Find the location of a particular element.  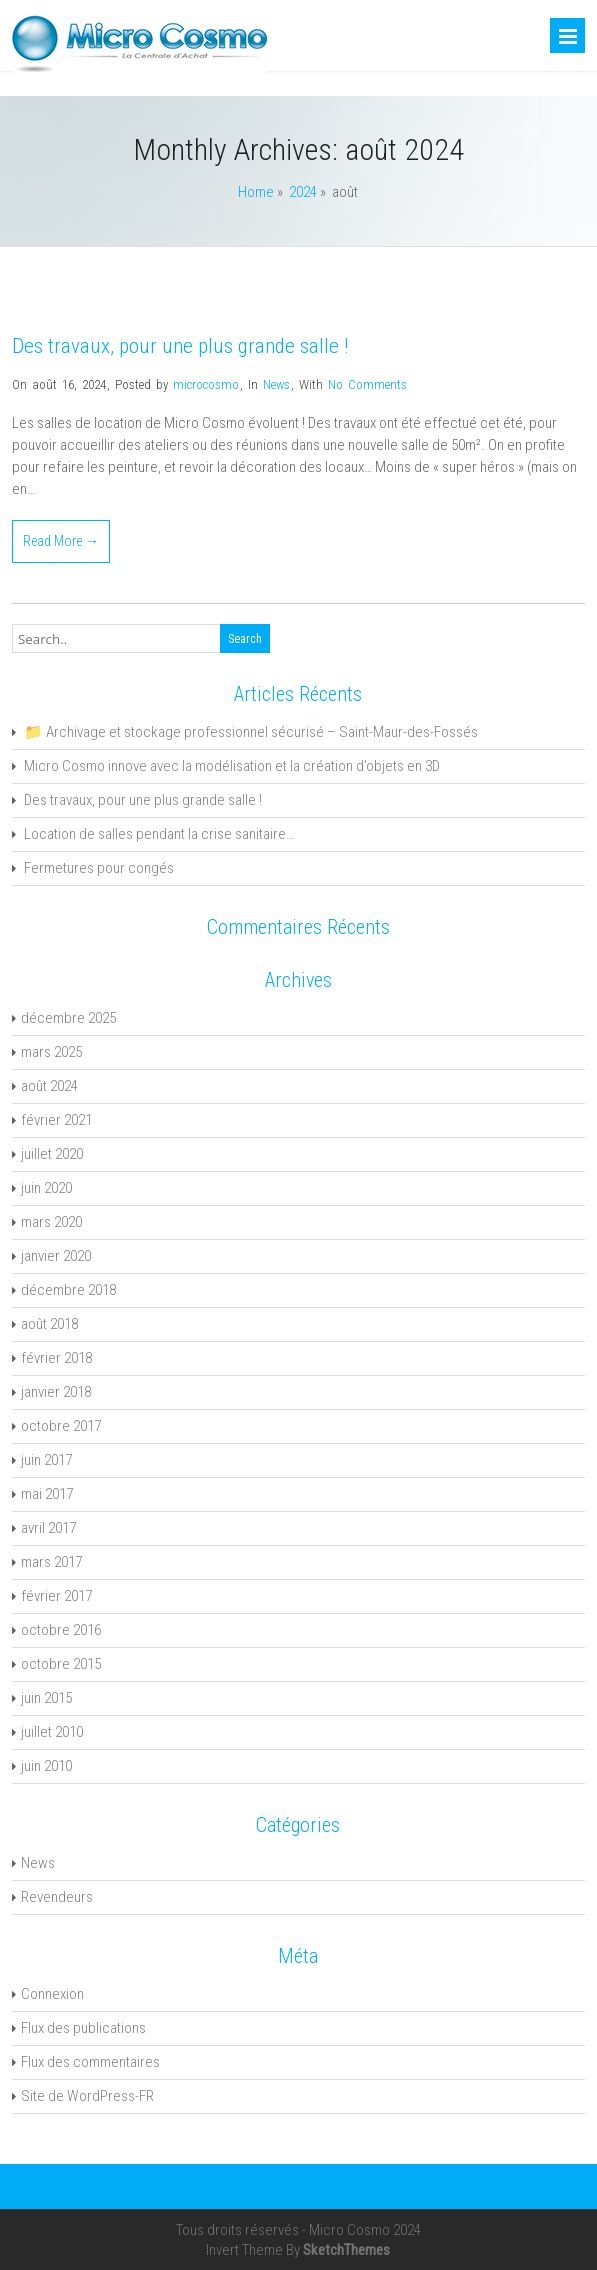

juin 2020 is located at coordinates (46, 1188).